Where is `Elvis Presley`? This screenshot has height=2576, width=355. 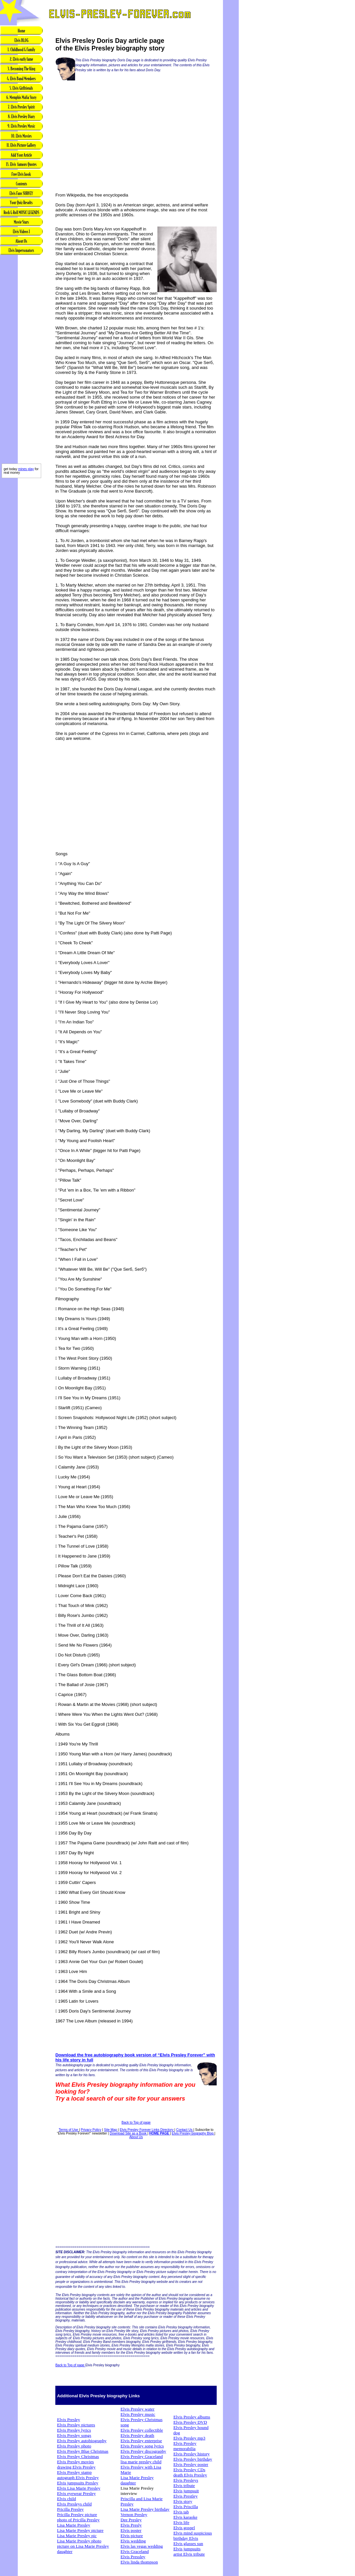 Elvis Presley is located at coordinates (68, 2419).